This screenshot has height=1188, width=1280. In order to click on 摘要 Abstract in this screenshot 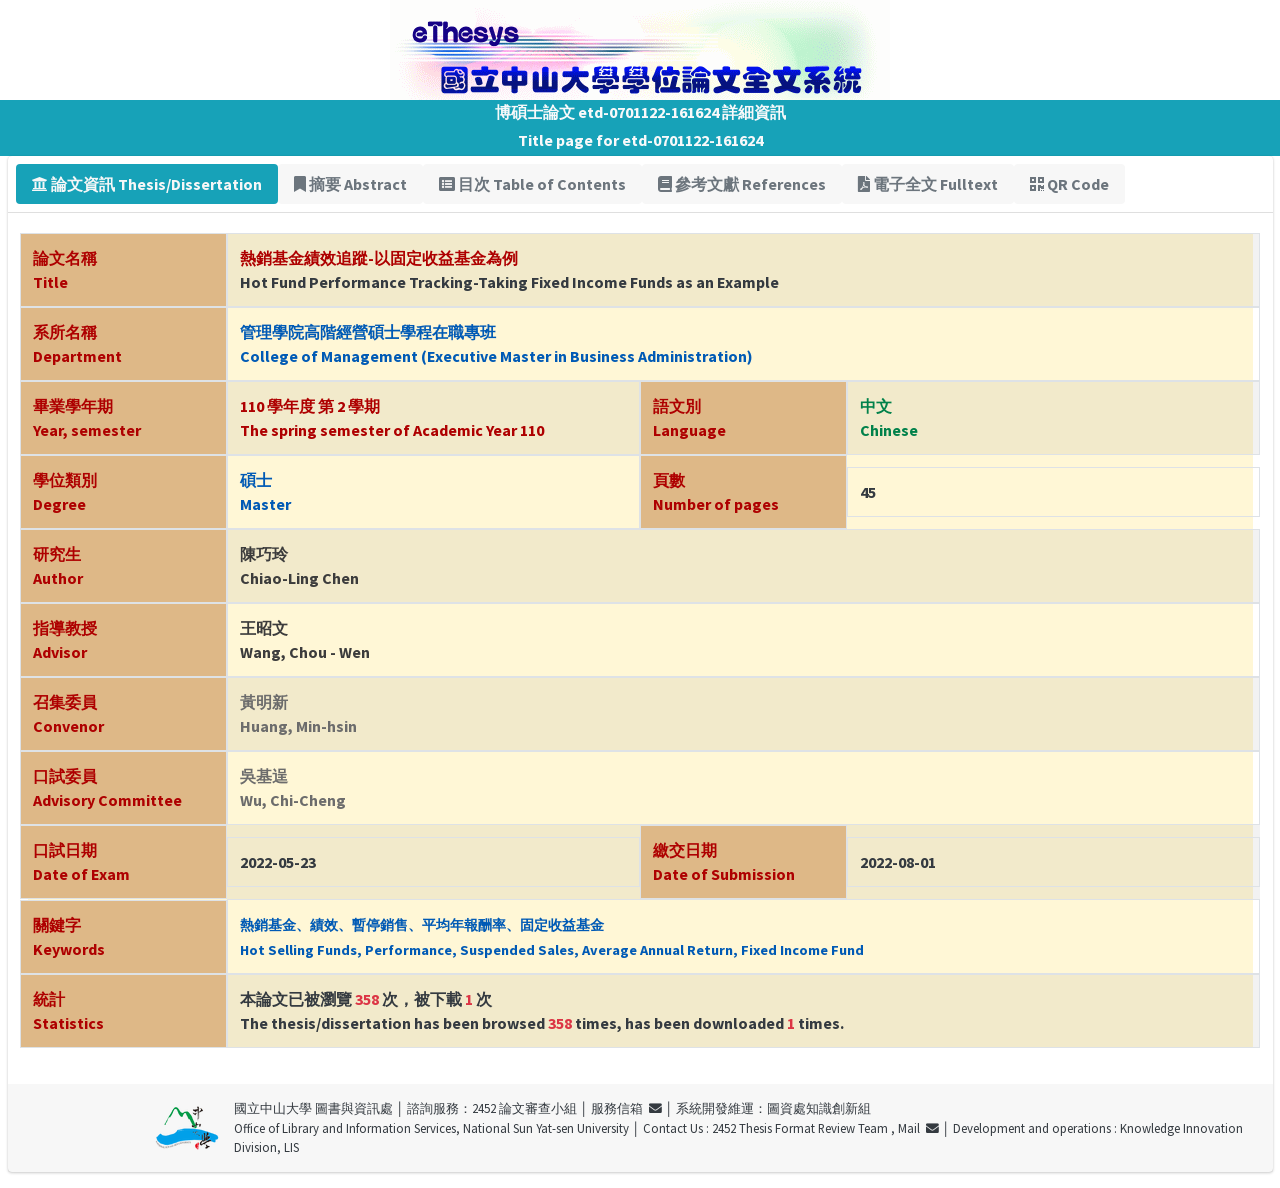, I will do `click(350, 184)`.